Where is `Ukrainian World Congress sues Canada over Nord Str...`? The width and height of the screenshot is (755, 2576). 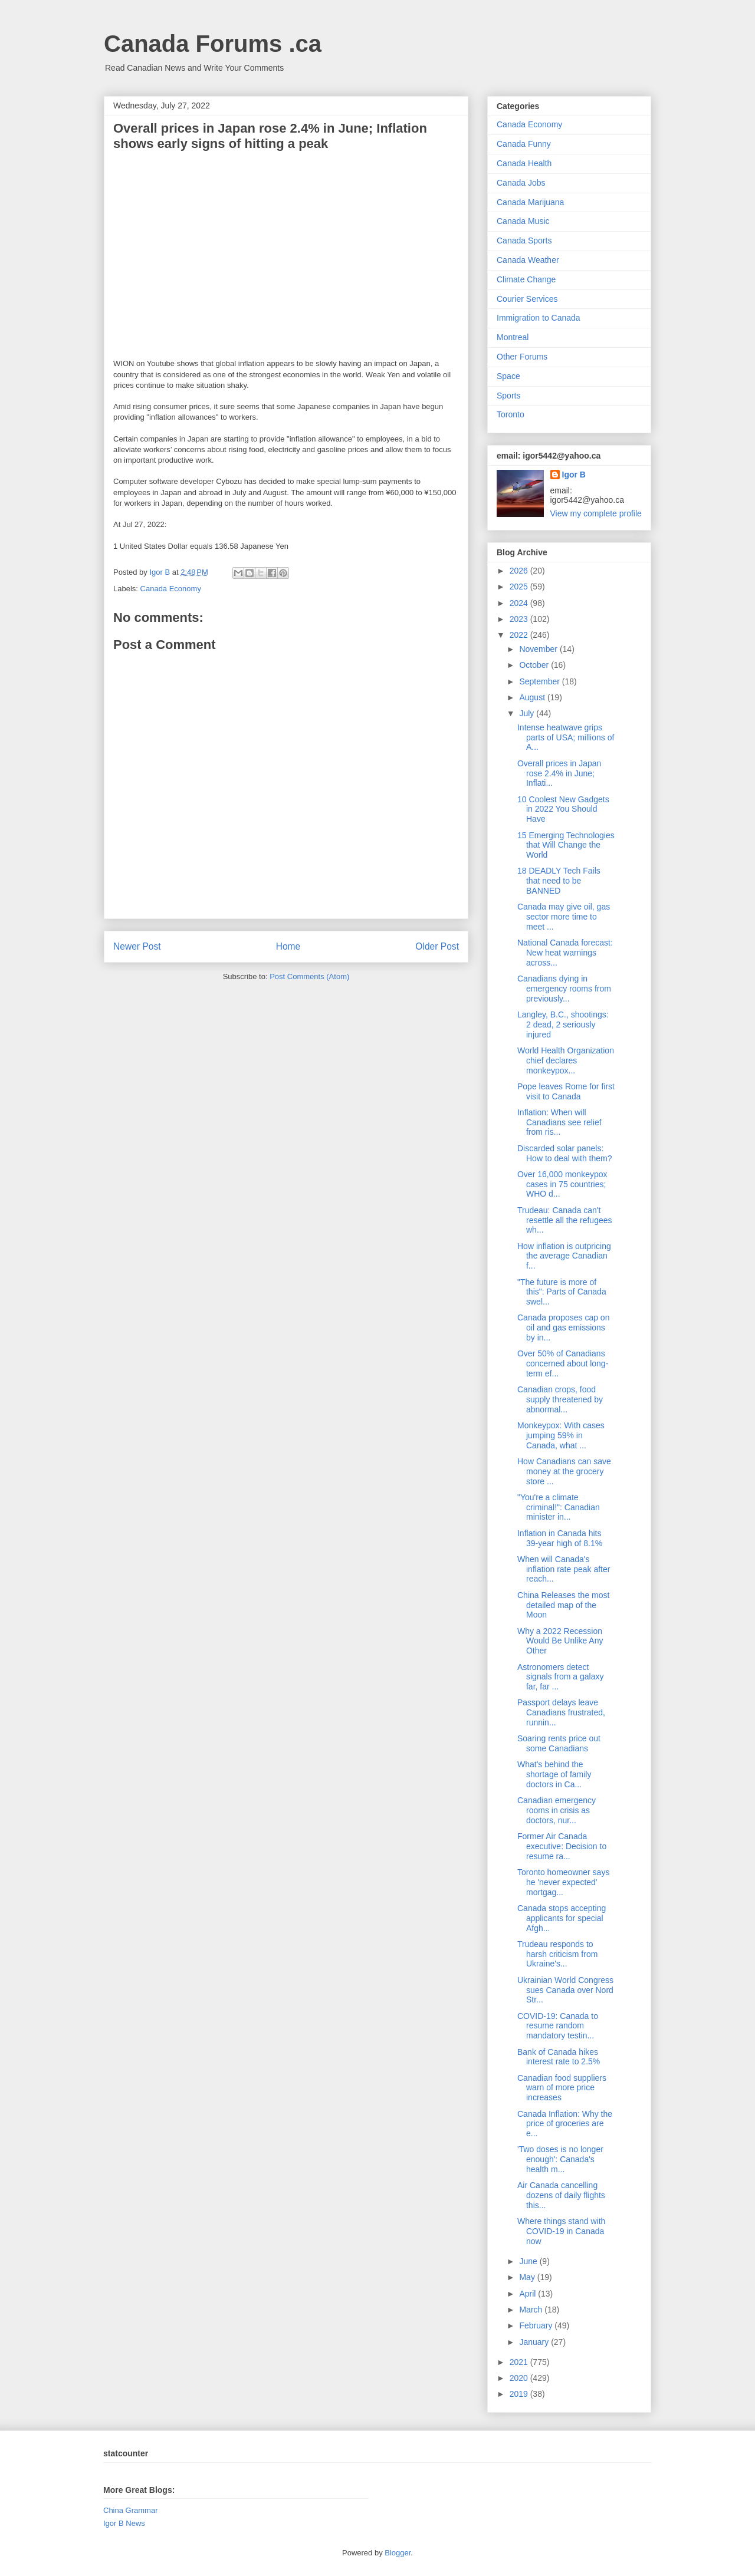
Ukrainian World Congress sues Canada over Nord Str... is located at coordinates (565, 1990).